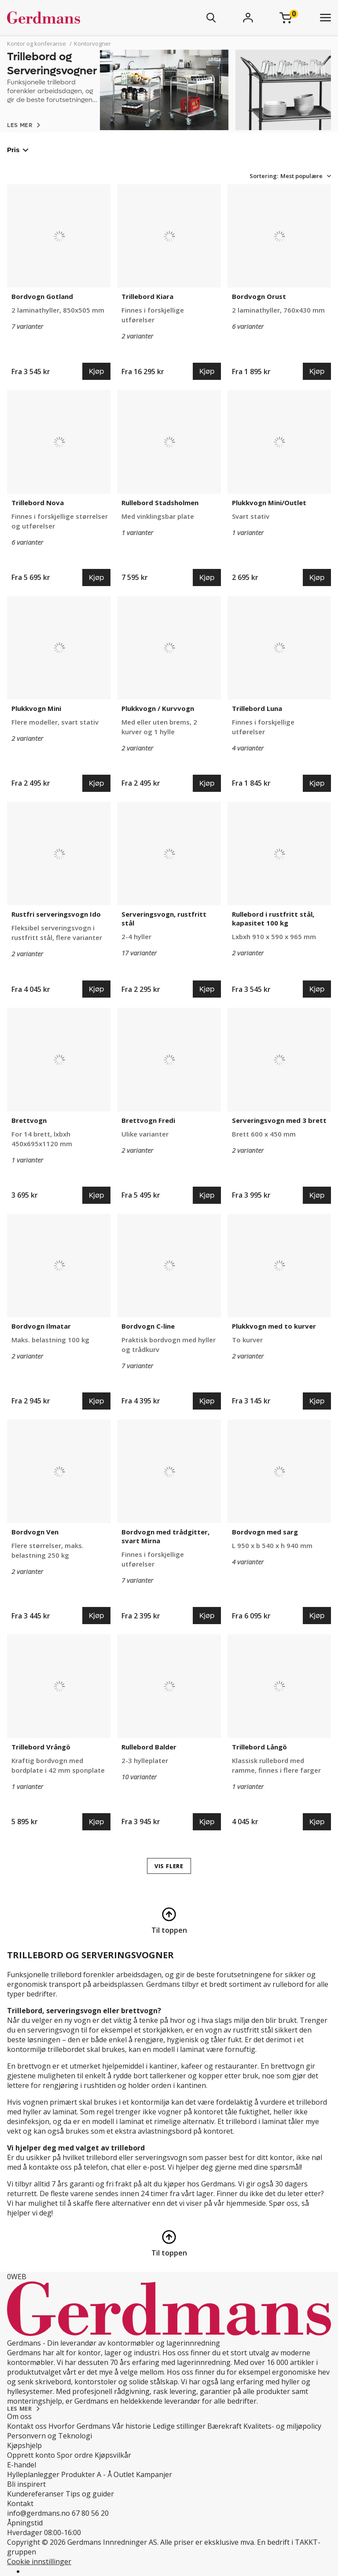 Image resolution: width=338 pixels, height=2576 pixels. What do you see at coordinates (79, 2426) in the screenshot?
I see `Hvorfor Gerdmans` at bounding box center [79, 2426].